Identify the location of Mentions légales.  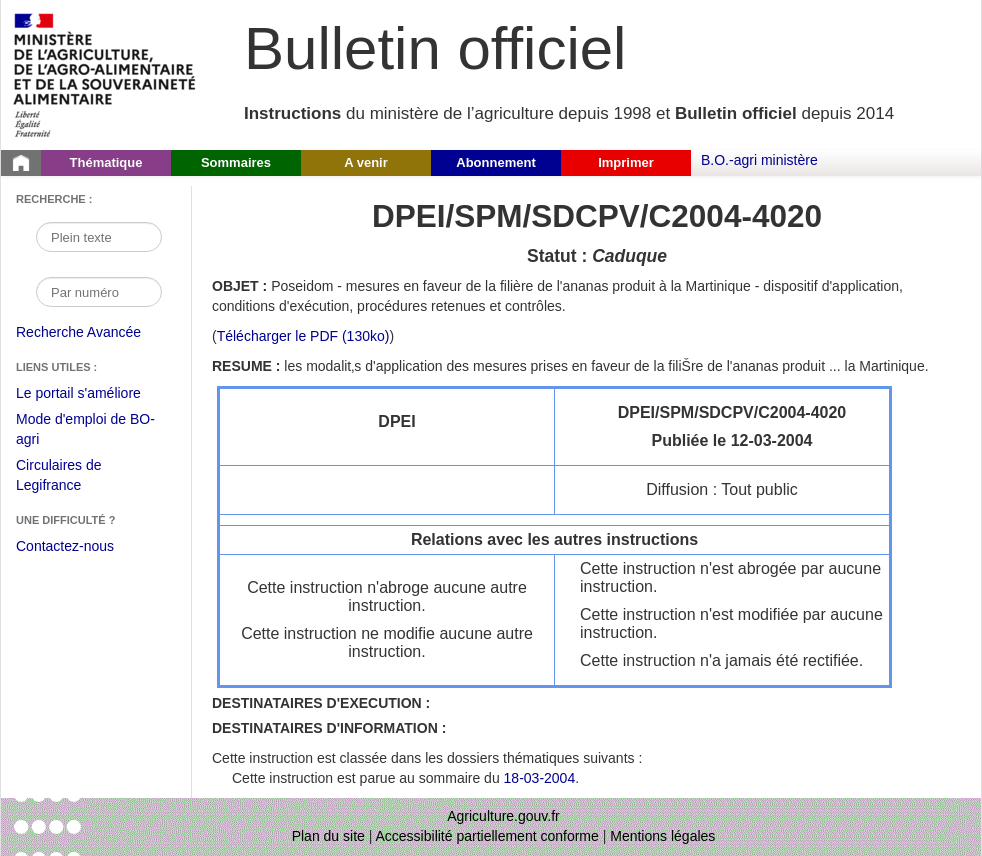
(662, 836).